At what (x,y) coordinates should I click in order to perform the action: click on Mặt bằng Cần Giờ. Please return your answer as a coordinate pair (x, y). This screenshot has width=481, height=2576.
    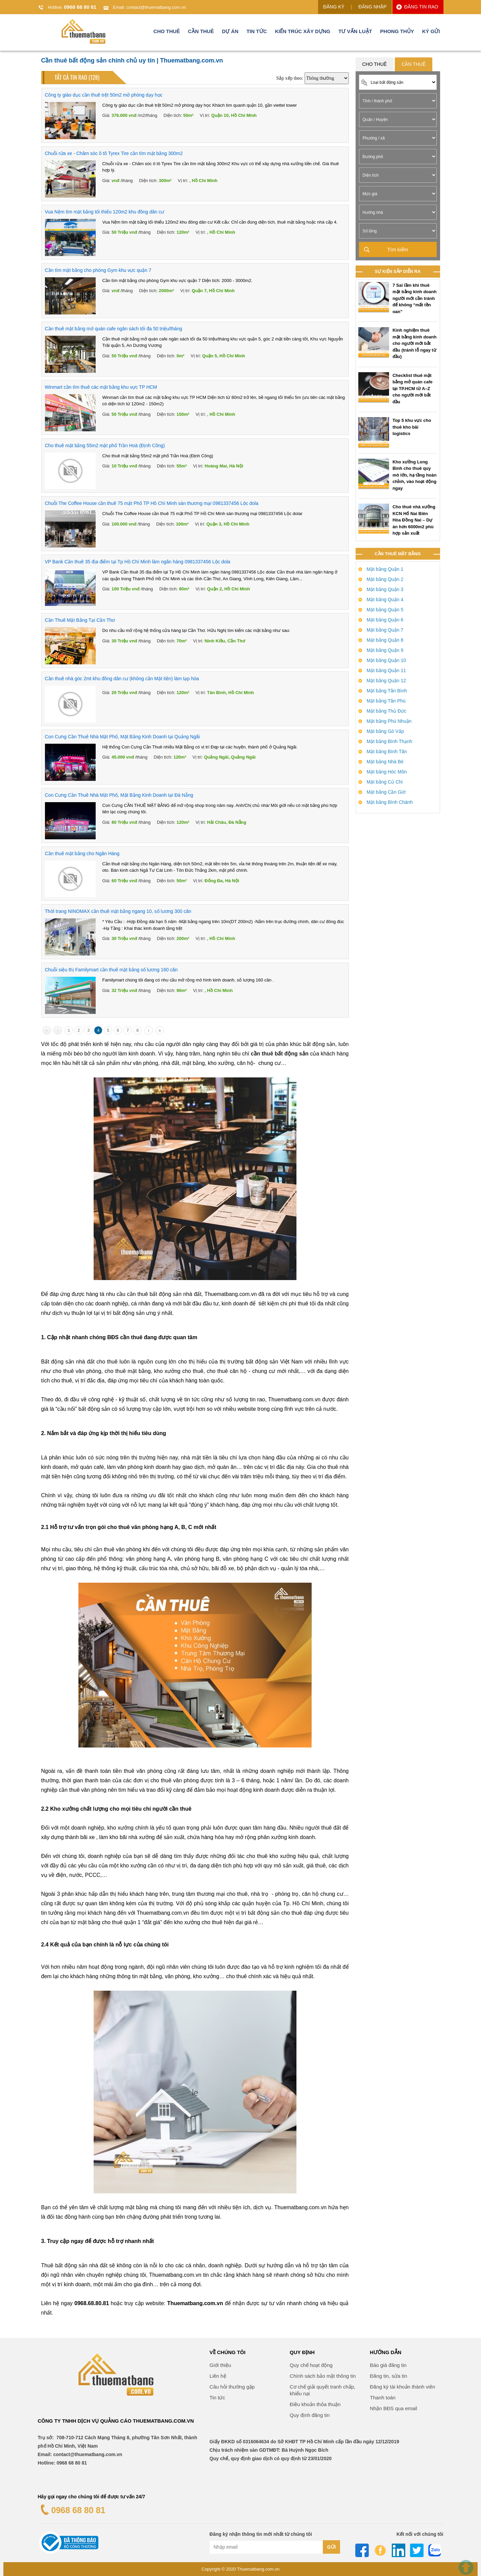
    Looking at the image, I should click on (386, 792).